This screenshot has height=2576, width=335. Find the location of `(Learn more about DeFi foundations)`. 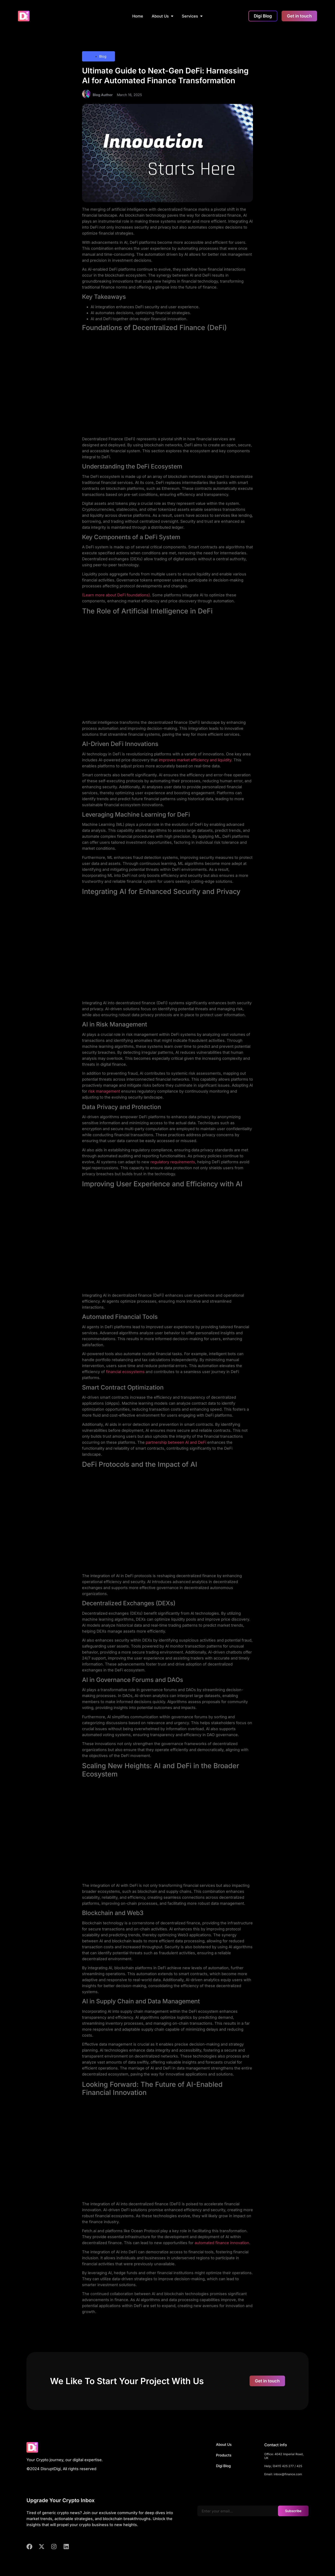

(Learn more about DeFi foundations) is located at coordinates (116, 595).